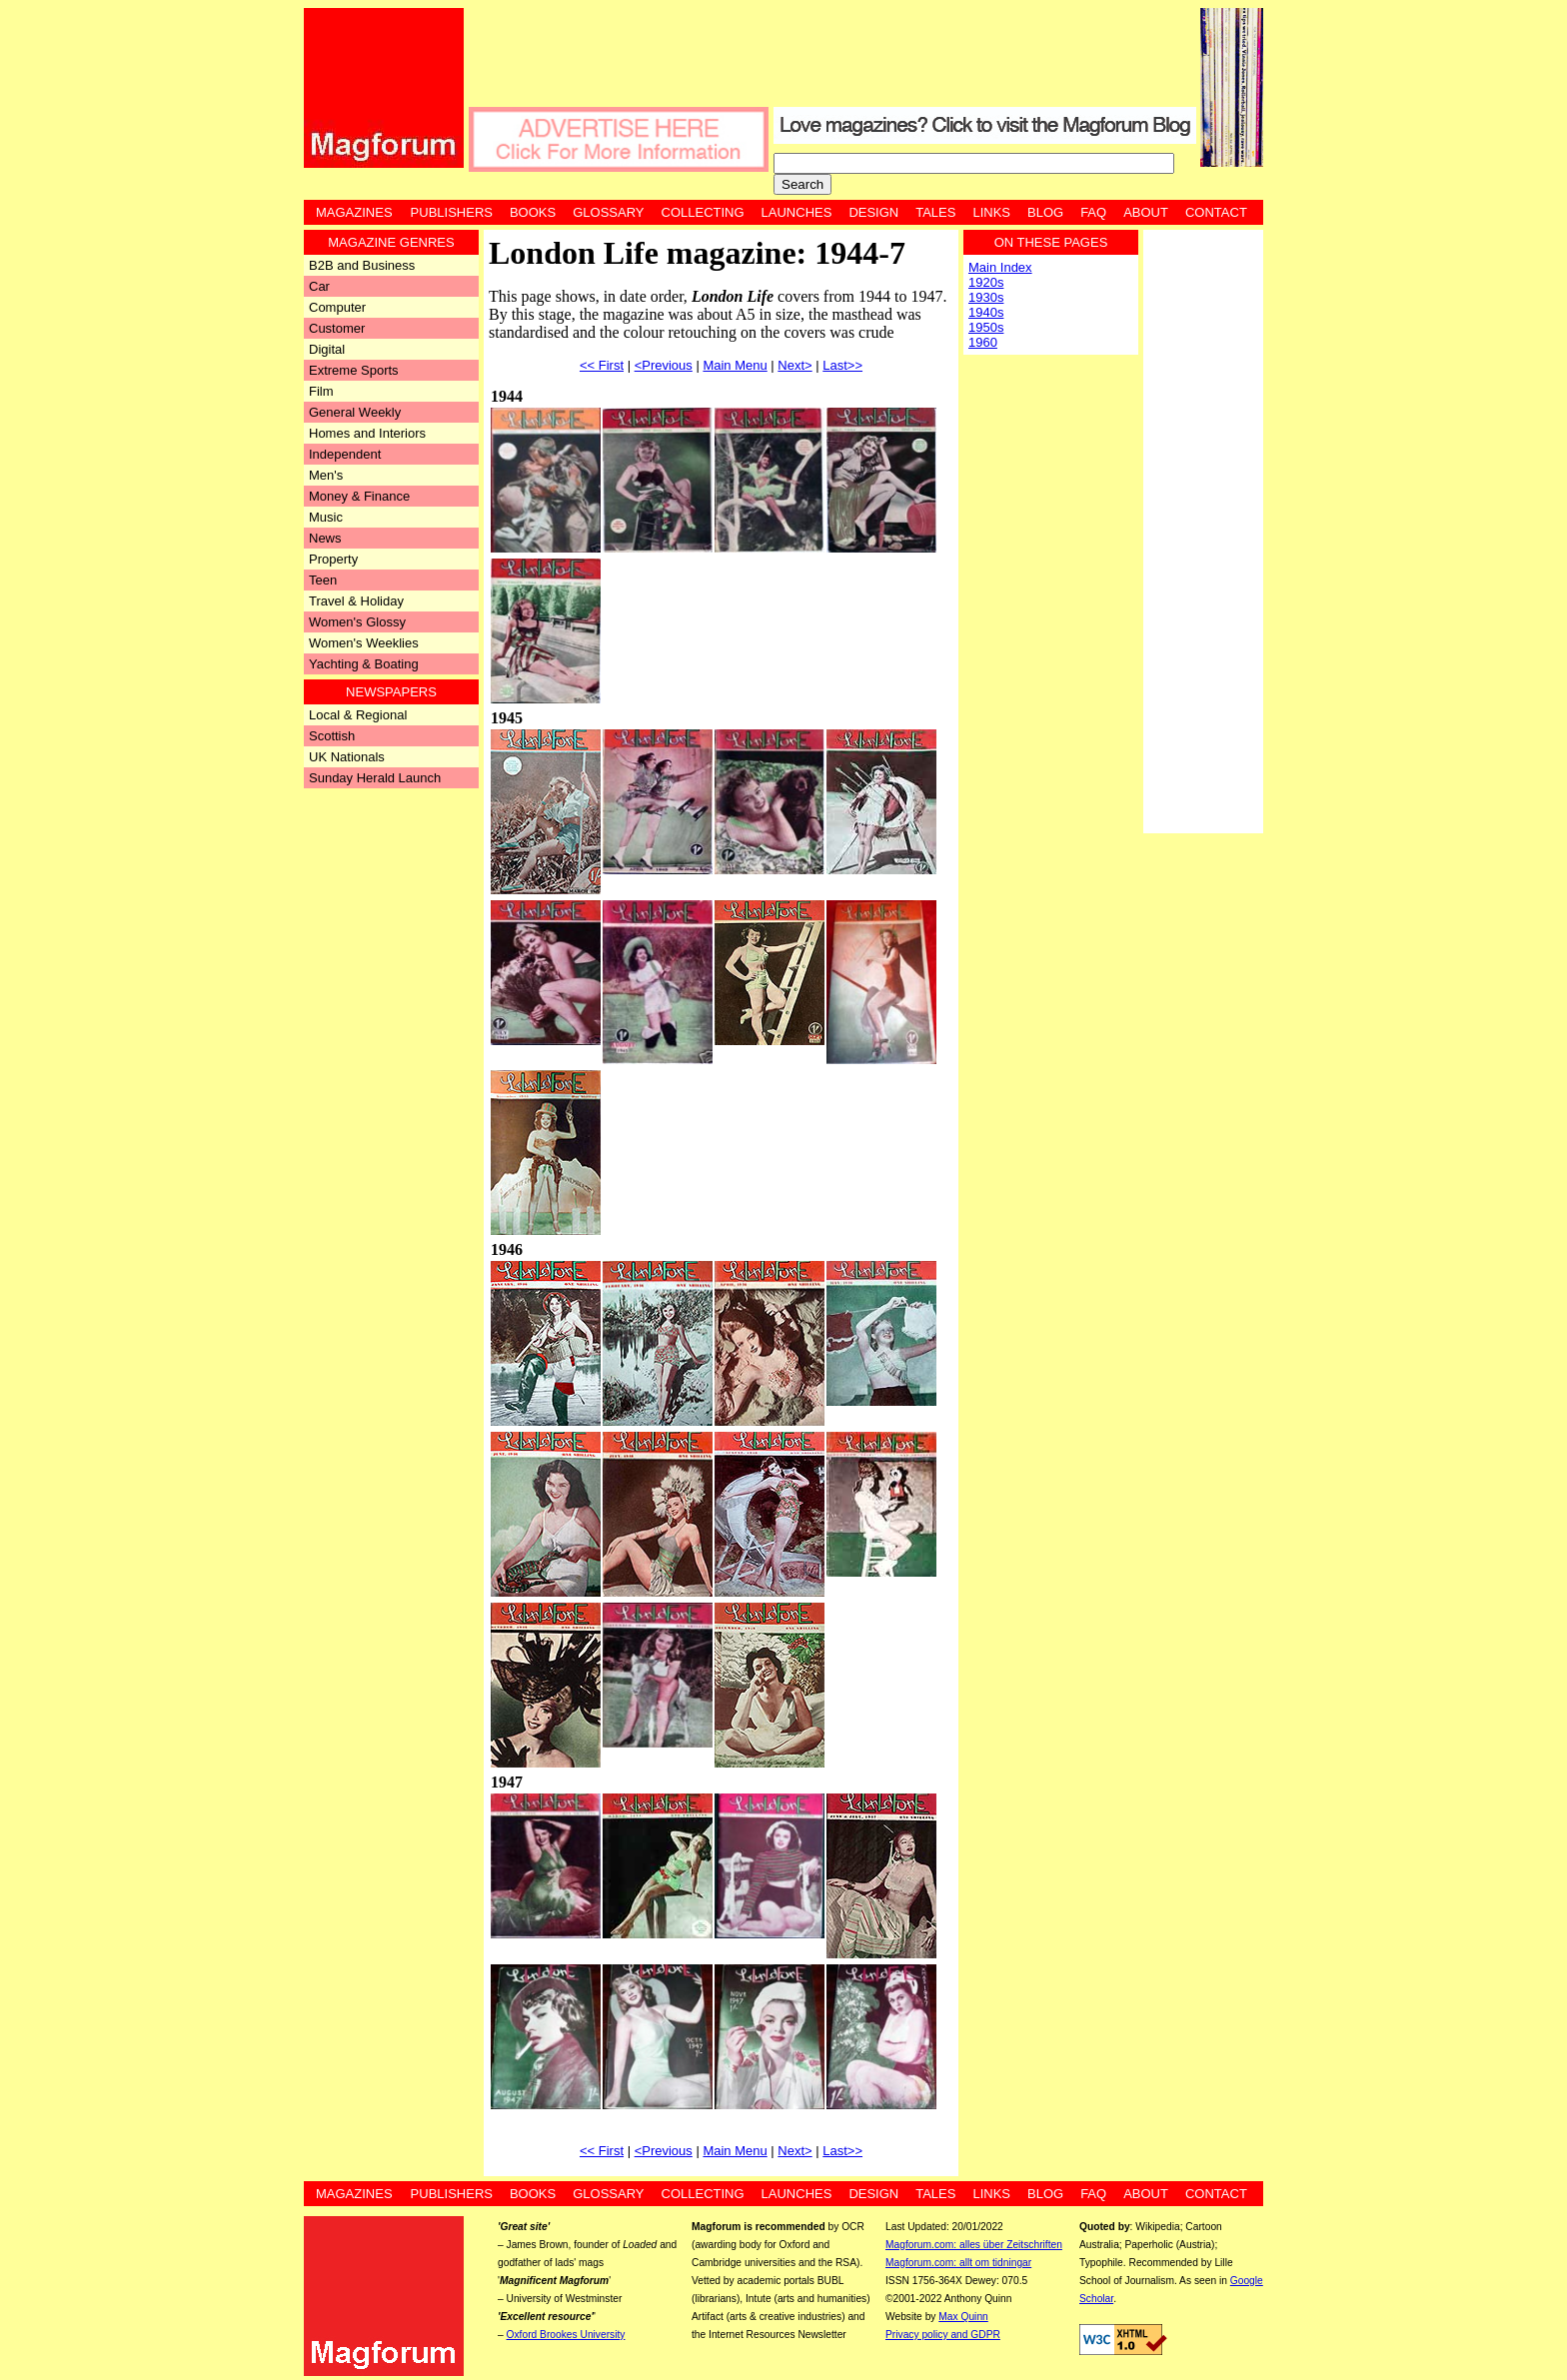 The image size is (1567, 2380). I want to click on Yachting & Boating, so click(364, 663).